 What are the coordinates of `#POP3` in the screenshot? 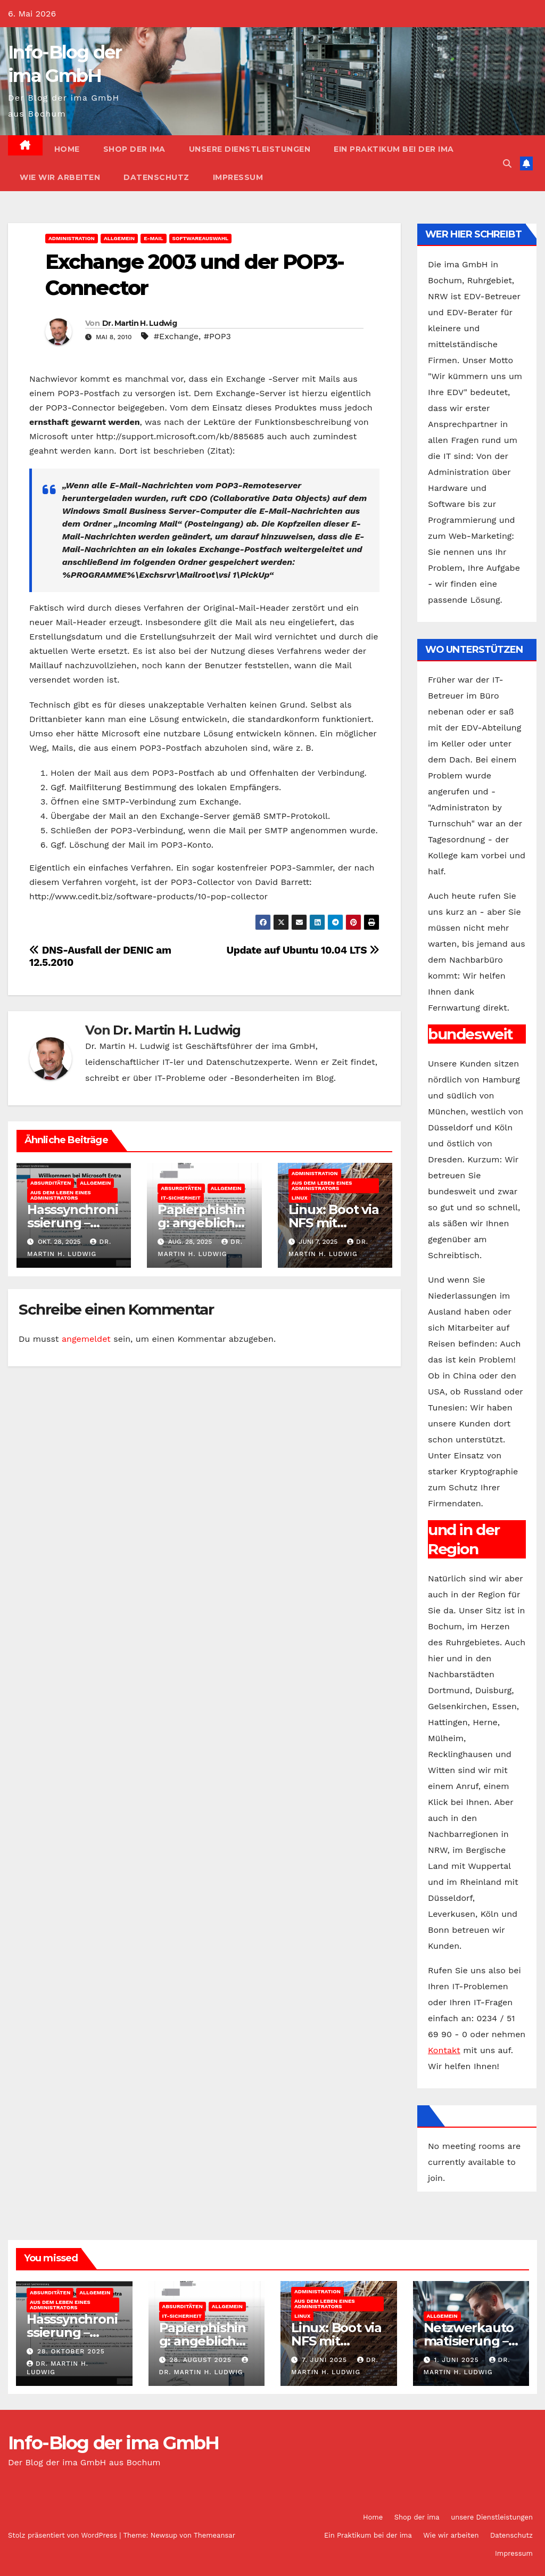 It's located at (217, 336).